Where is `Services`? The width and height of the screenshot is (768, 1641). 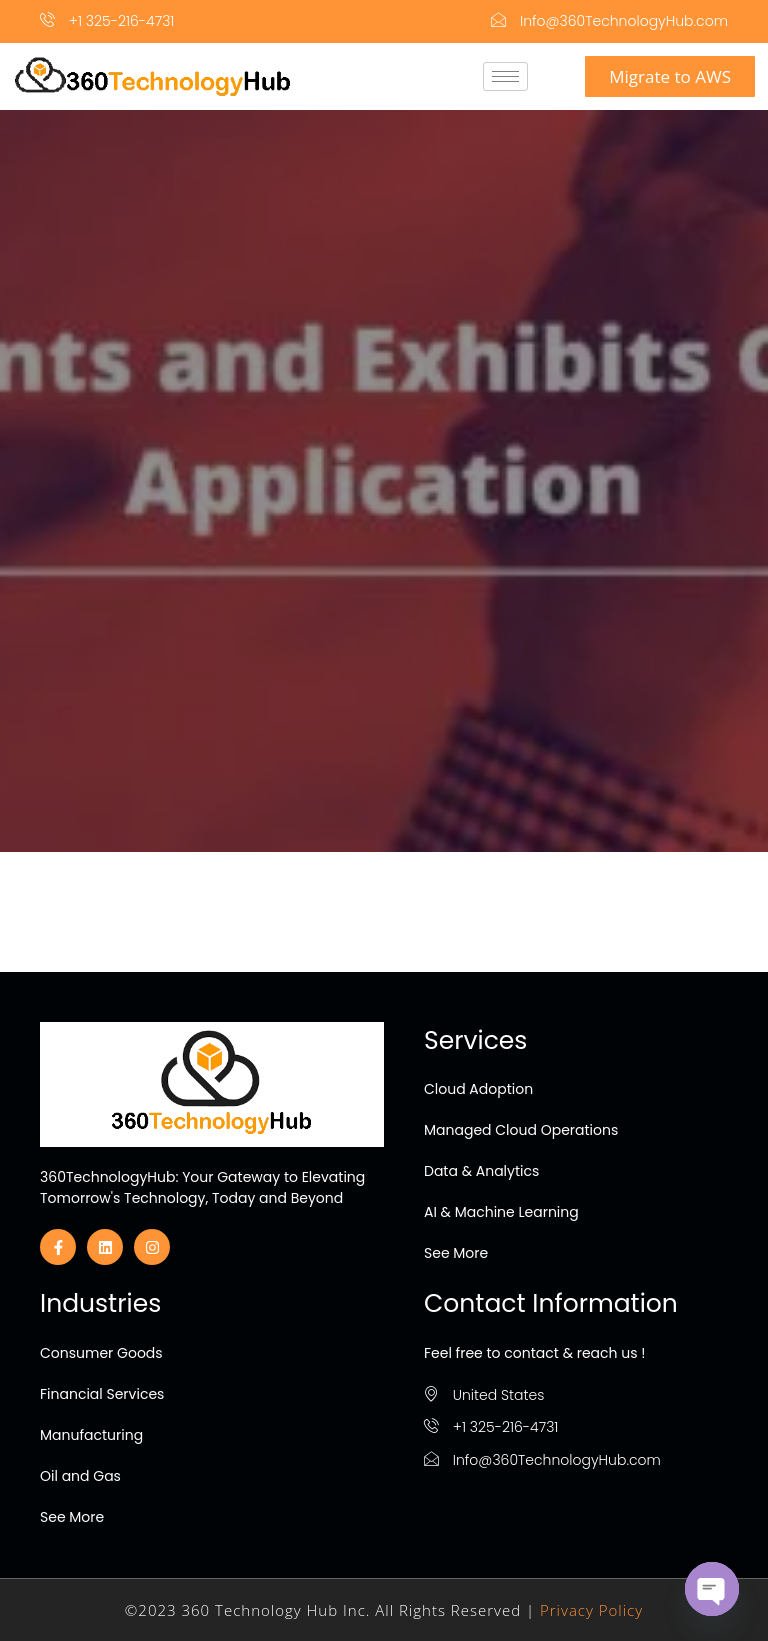
Services is located at coordinates (475, 1040).